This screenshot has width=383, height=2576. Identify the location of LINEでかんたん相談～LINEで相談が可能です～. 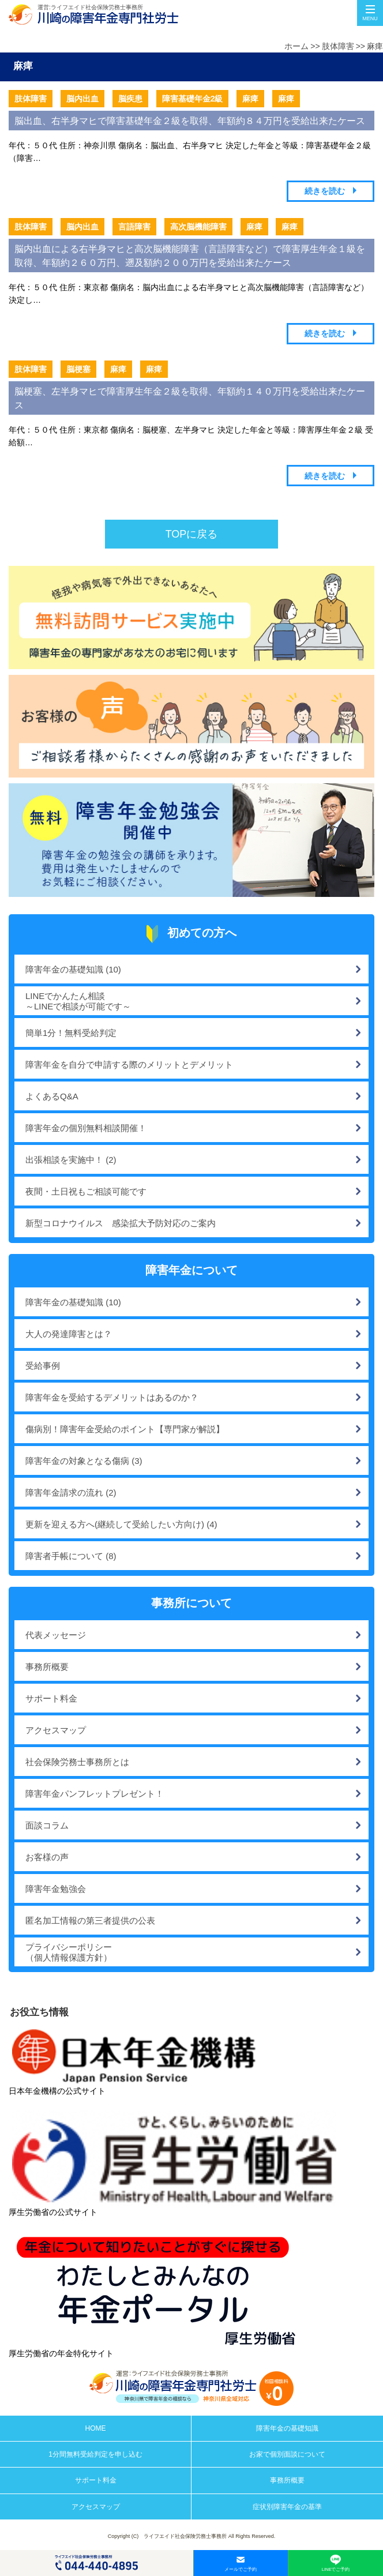
(78, 1001).